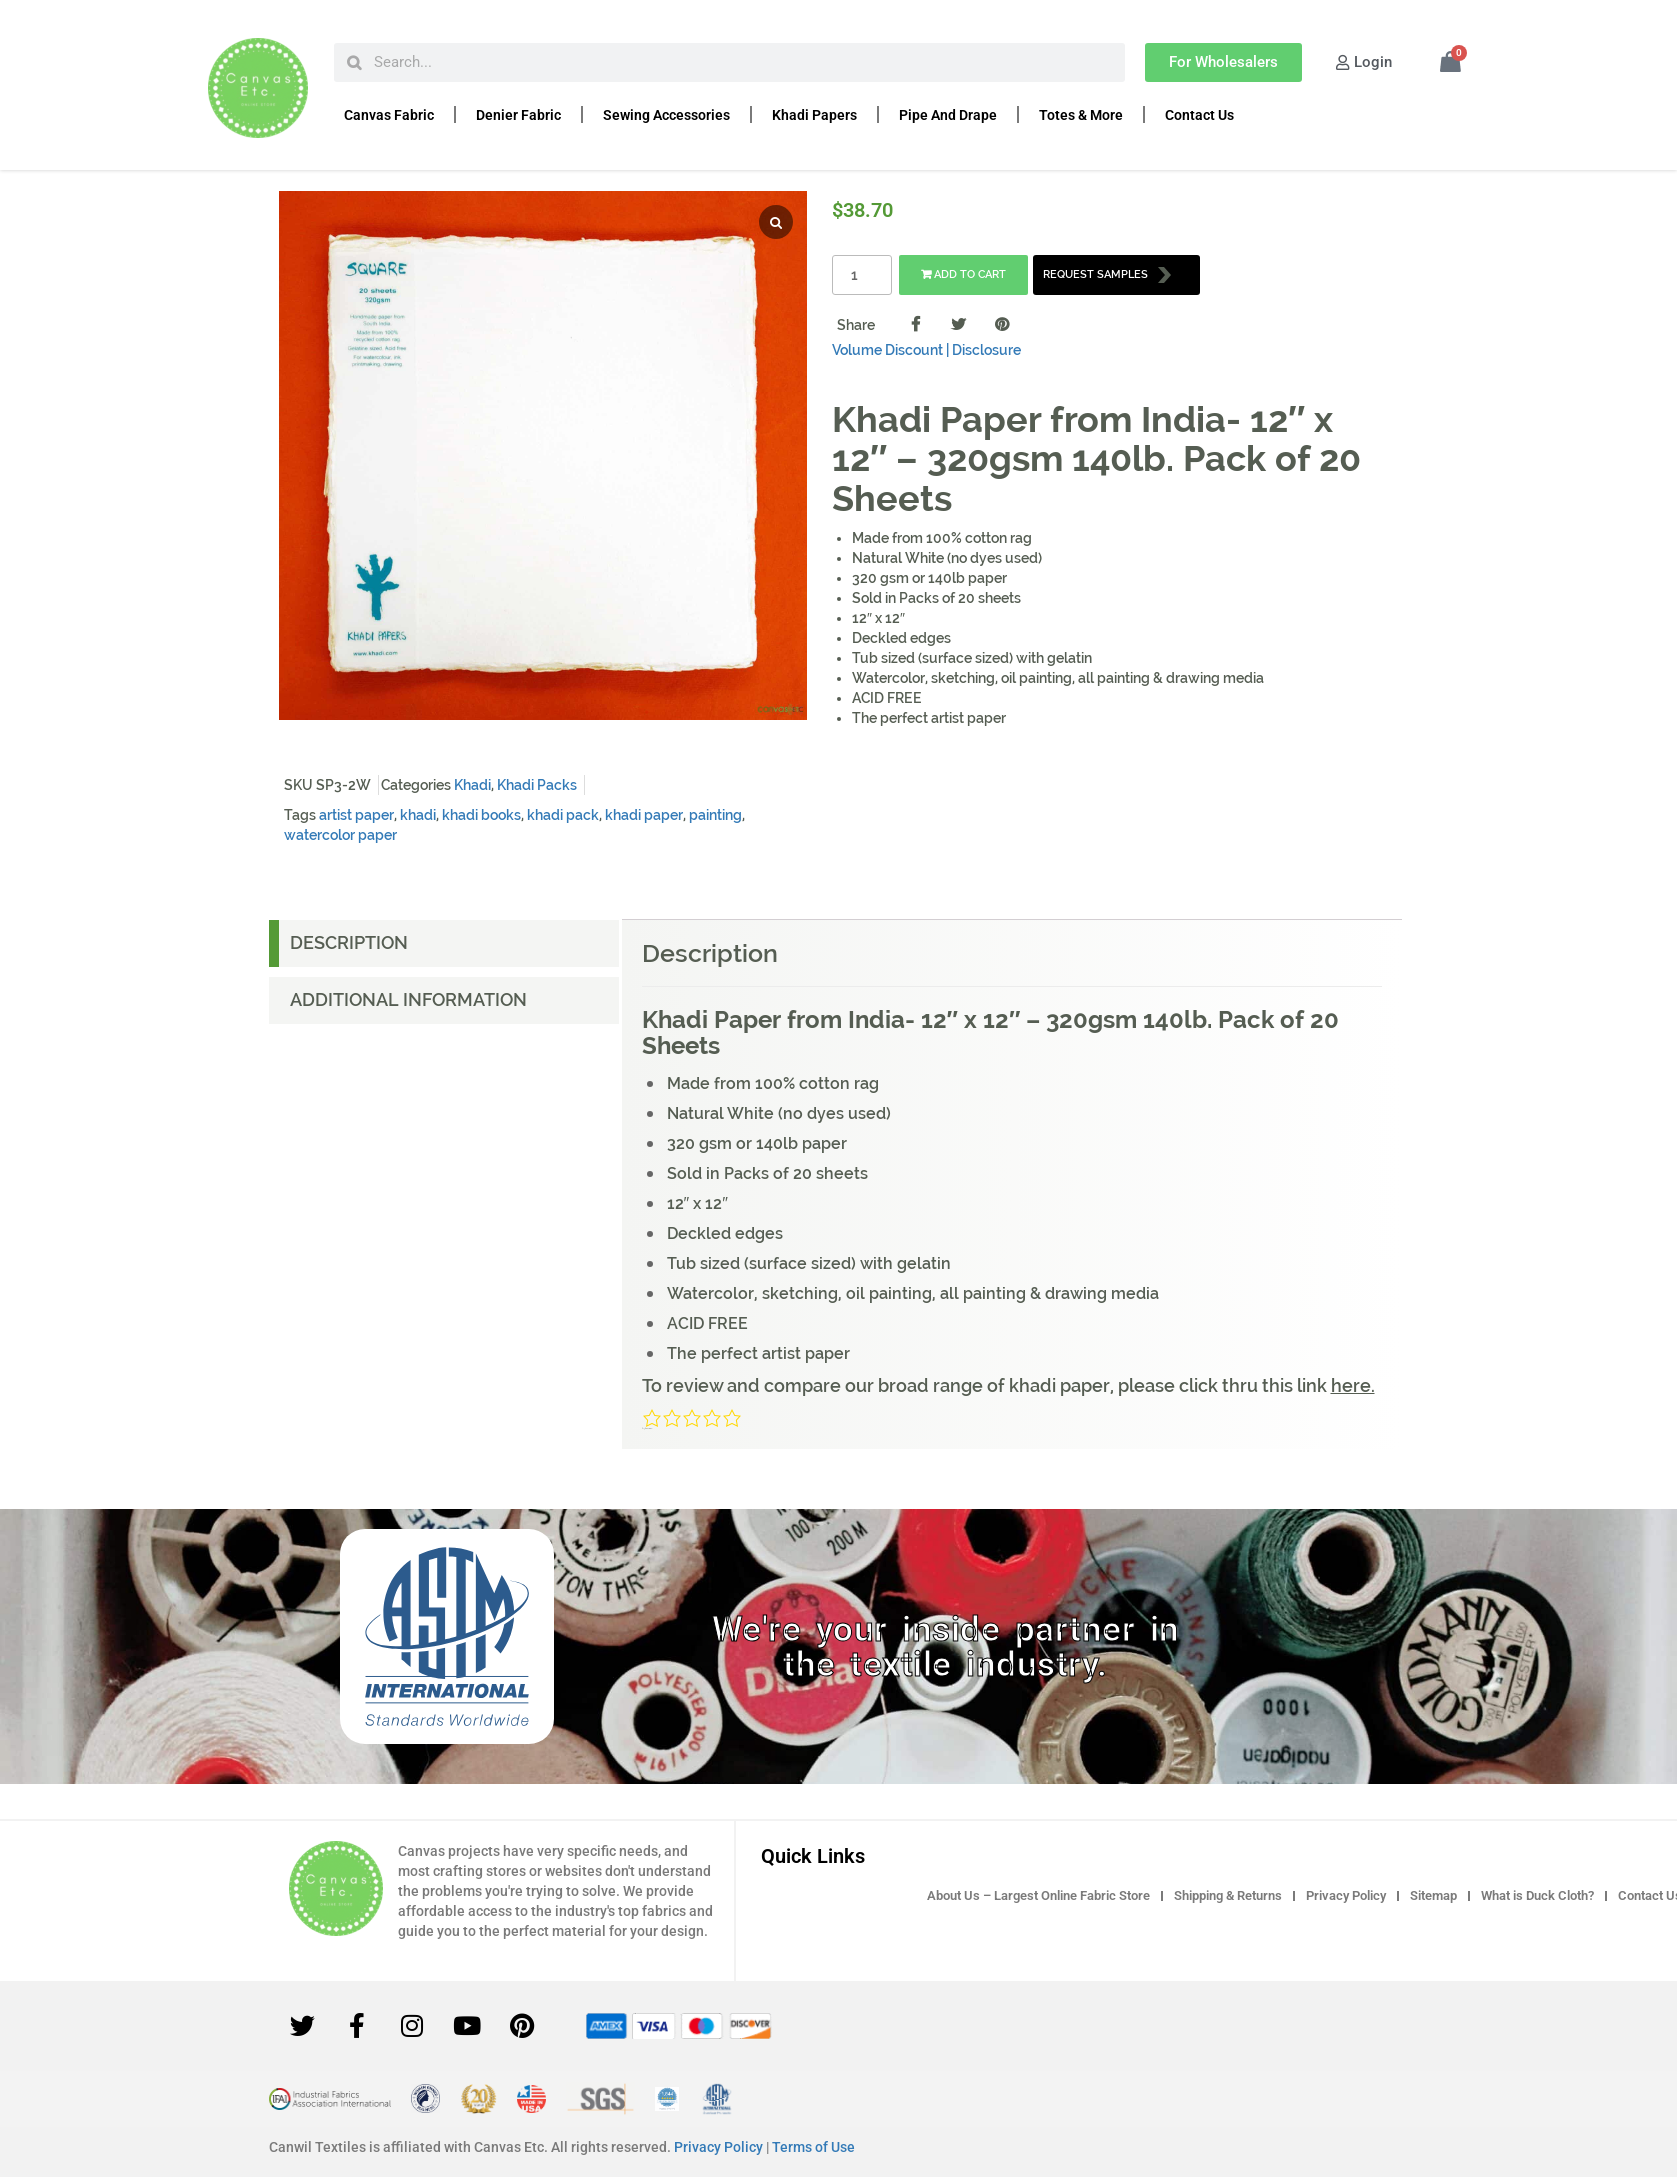 The height and width of the screenshot is (2177, 1677). What do you see at coordinates (356, 815) in the screenshot?
I see `artist paper` at bounding box center [356, 815].